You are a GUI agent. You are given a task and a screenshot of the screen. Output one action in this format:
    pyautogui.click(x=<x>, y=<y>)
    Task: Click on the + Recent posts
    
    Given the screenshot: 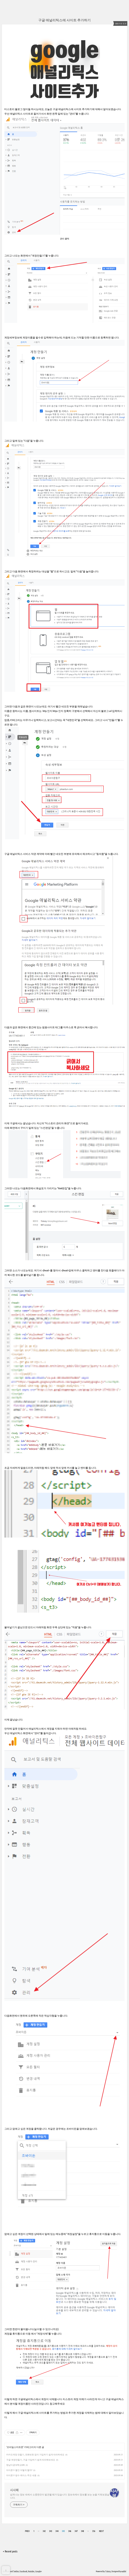 What is the action you would take?
    pyautogui.click(x=10, y=2551)
    